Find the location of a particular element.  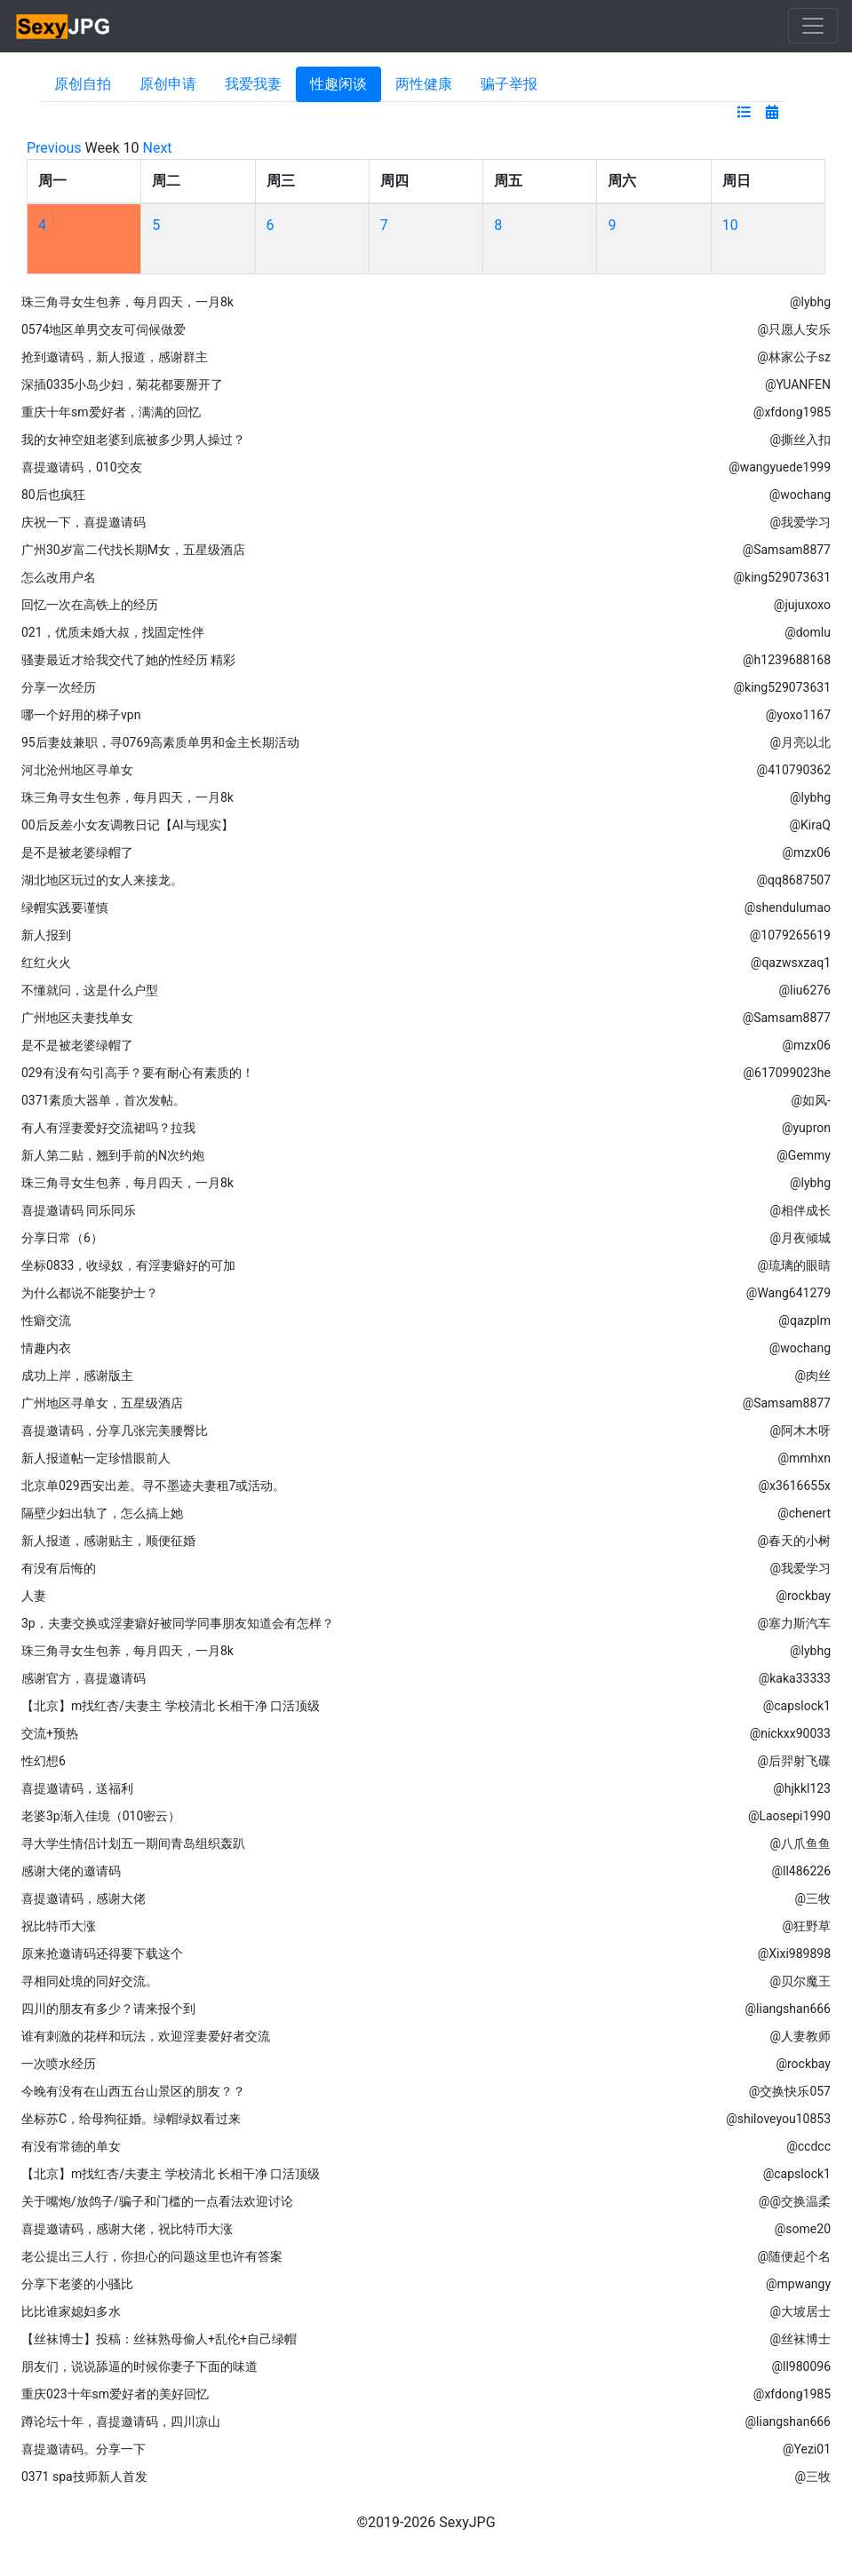

@如风- is located at coordinates (811, 1100).